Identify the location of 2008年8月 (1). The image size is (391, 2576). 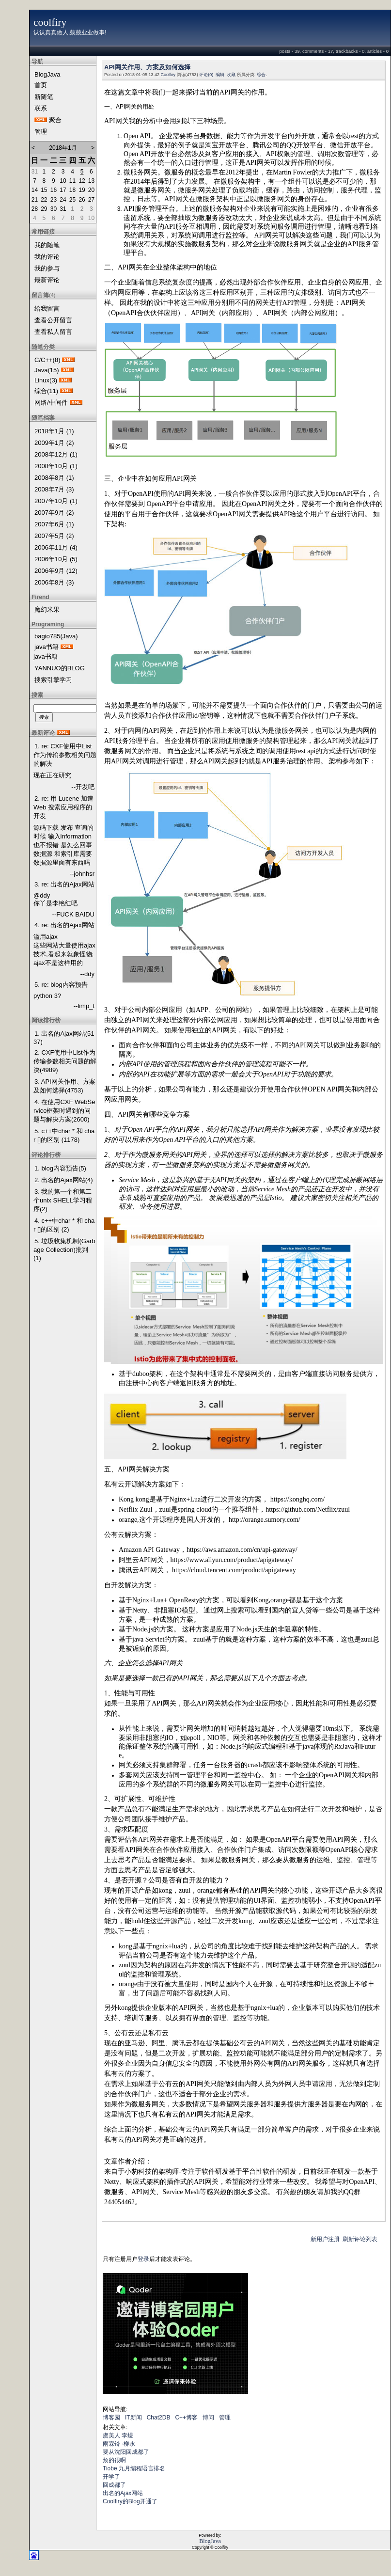
(54, 477).